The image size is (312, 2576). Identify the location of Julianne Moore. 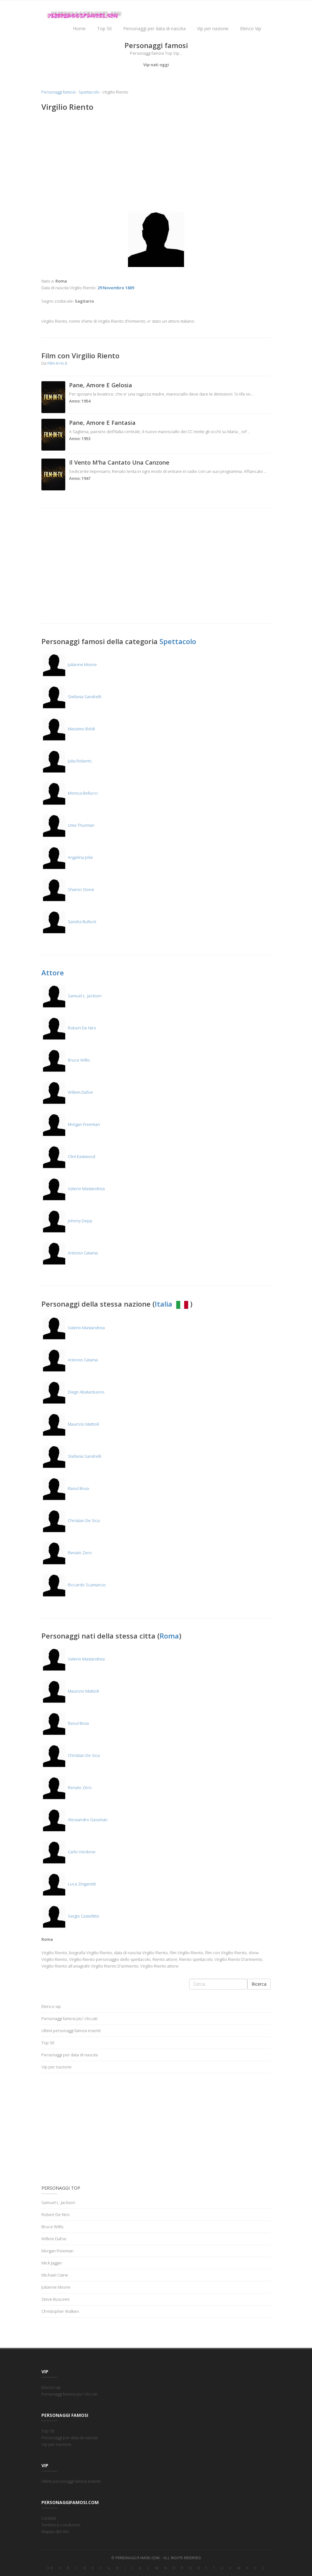
(69, 664).